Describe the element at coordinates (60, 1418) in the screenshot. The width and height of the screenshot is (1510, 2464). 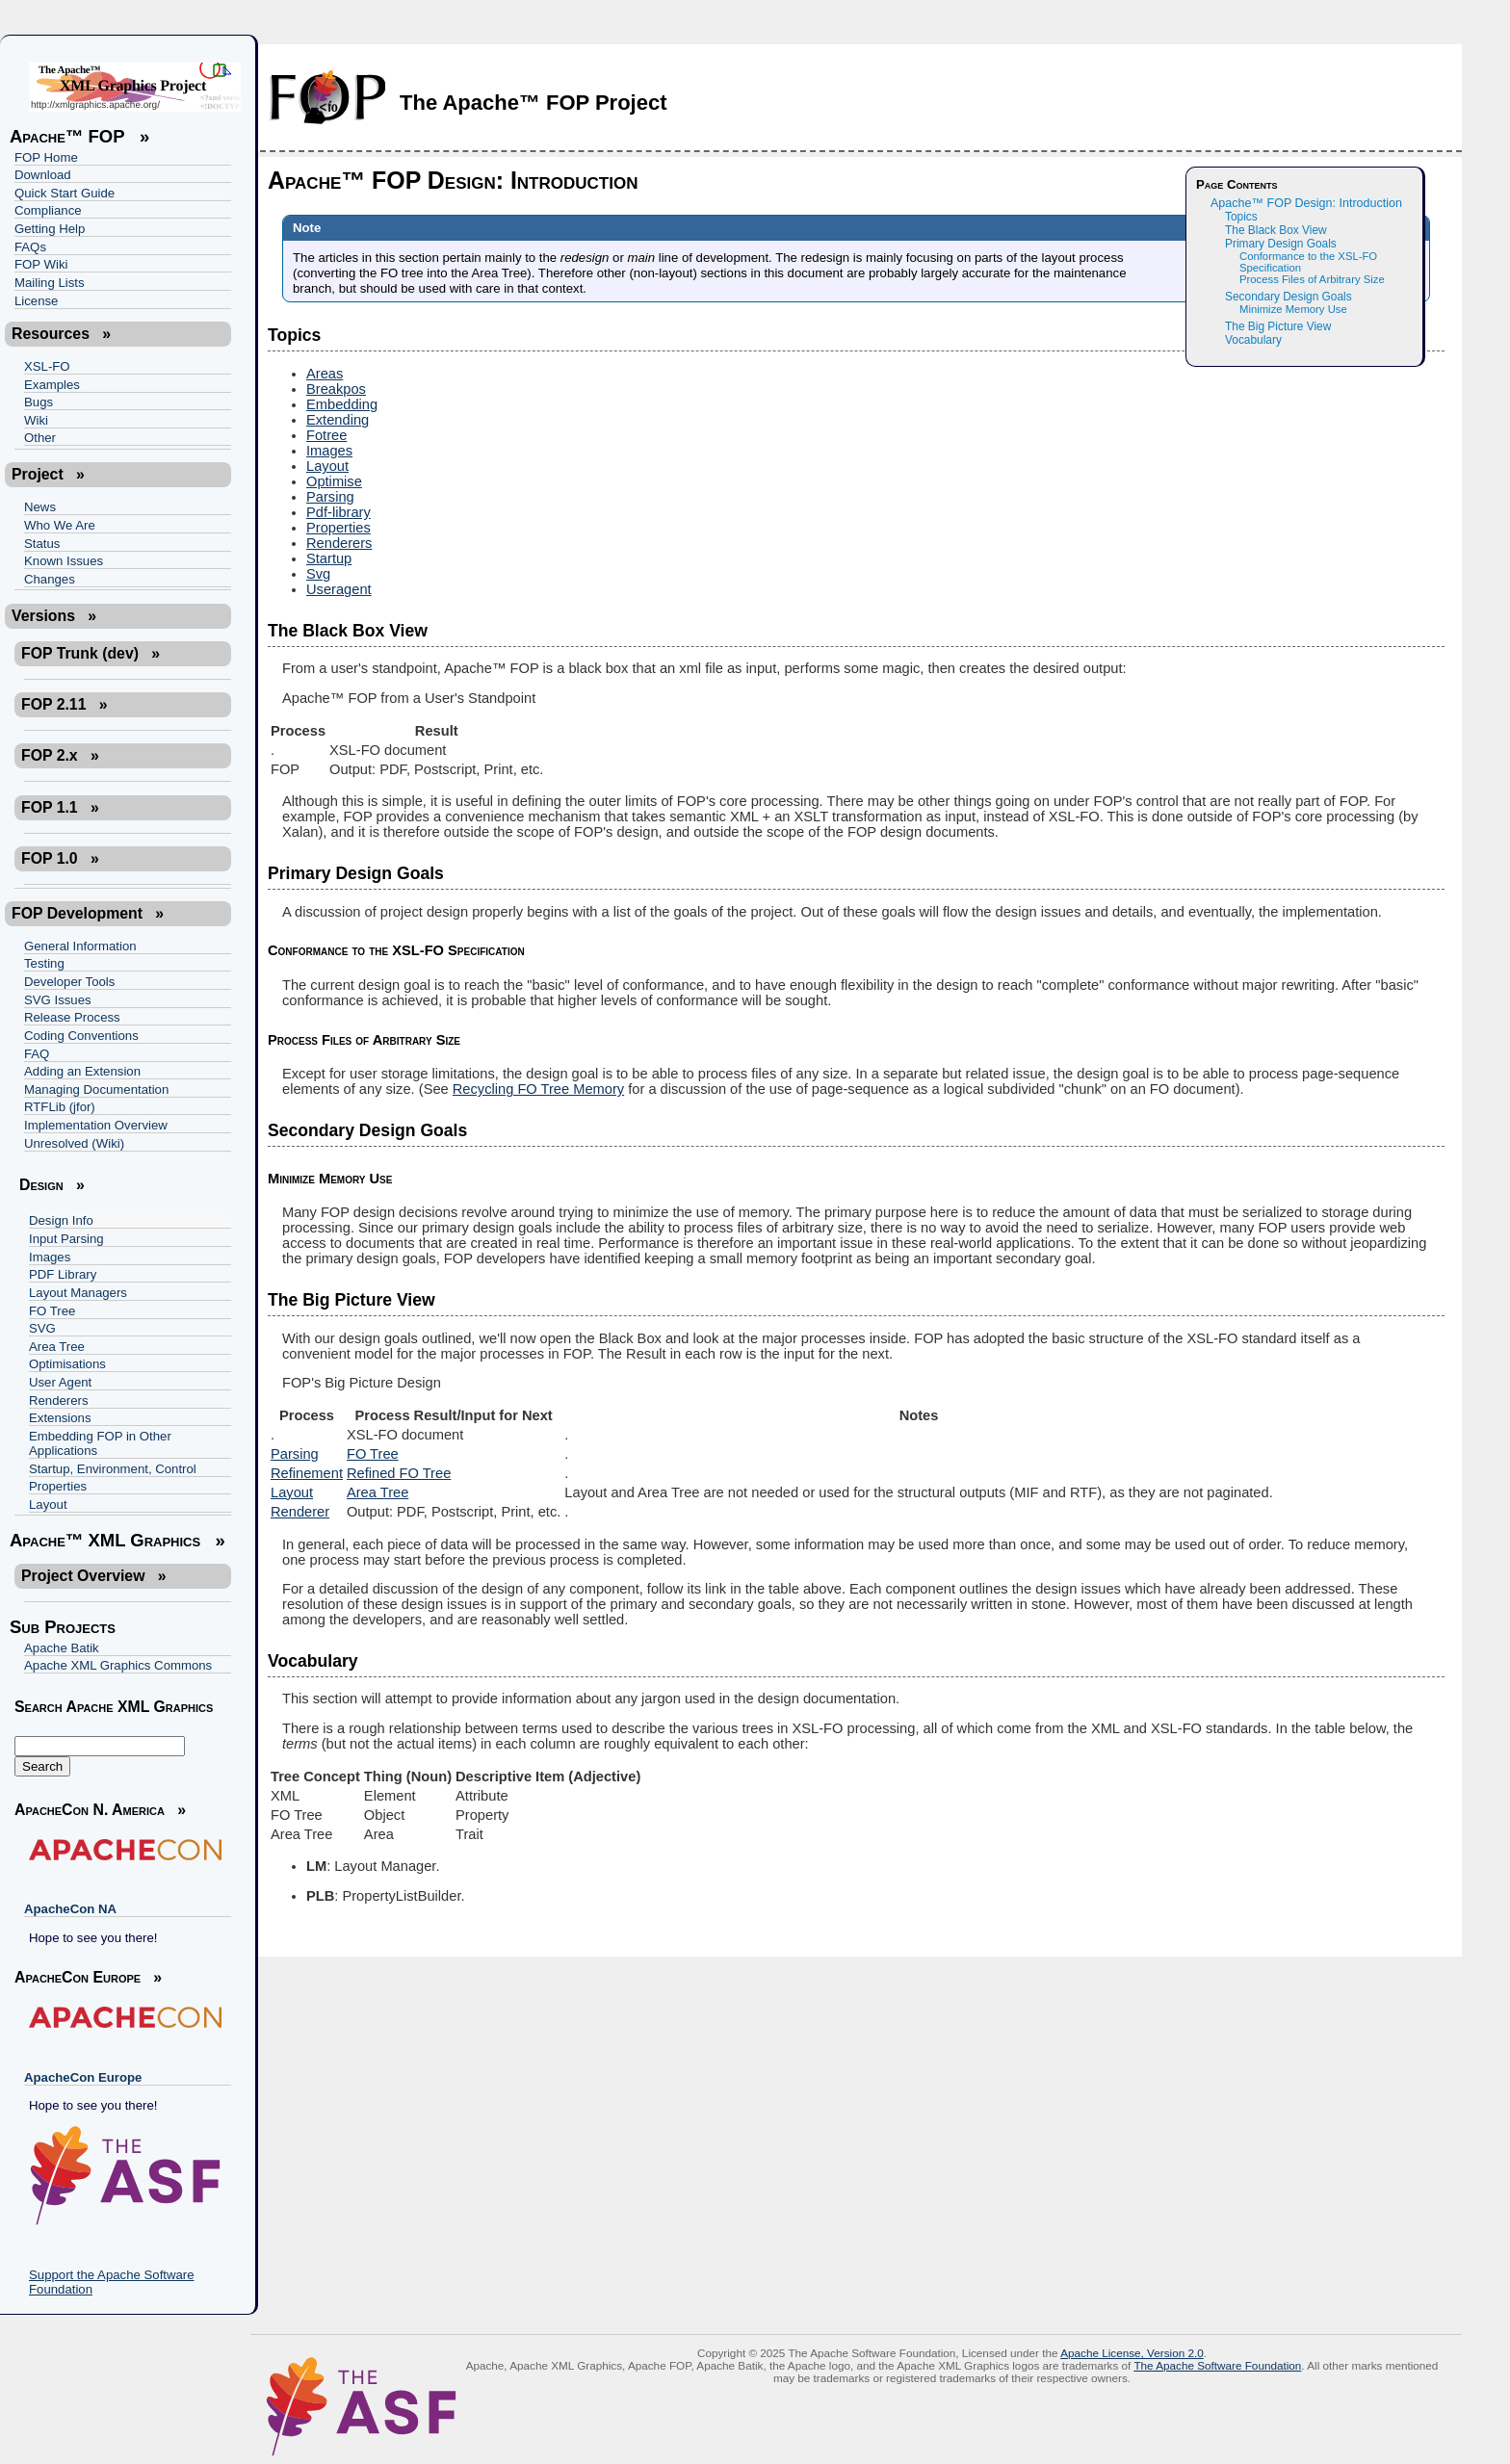
I see `Extensions` at that location.